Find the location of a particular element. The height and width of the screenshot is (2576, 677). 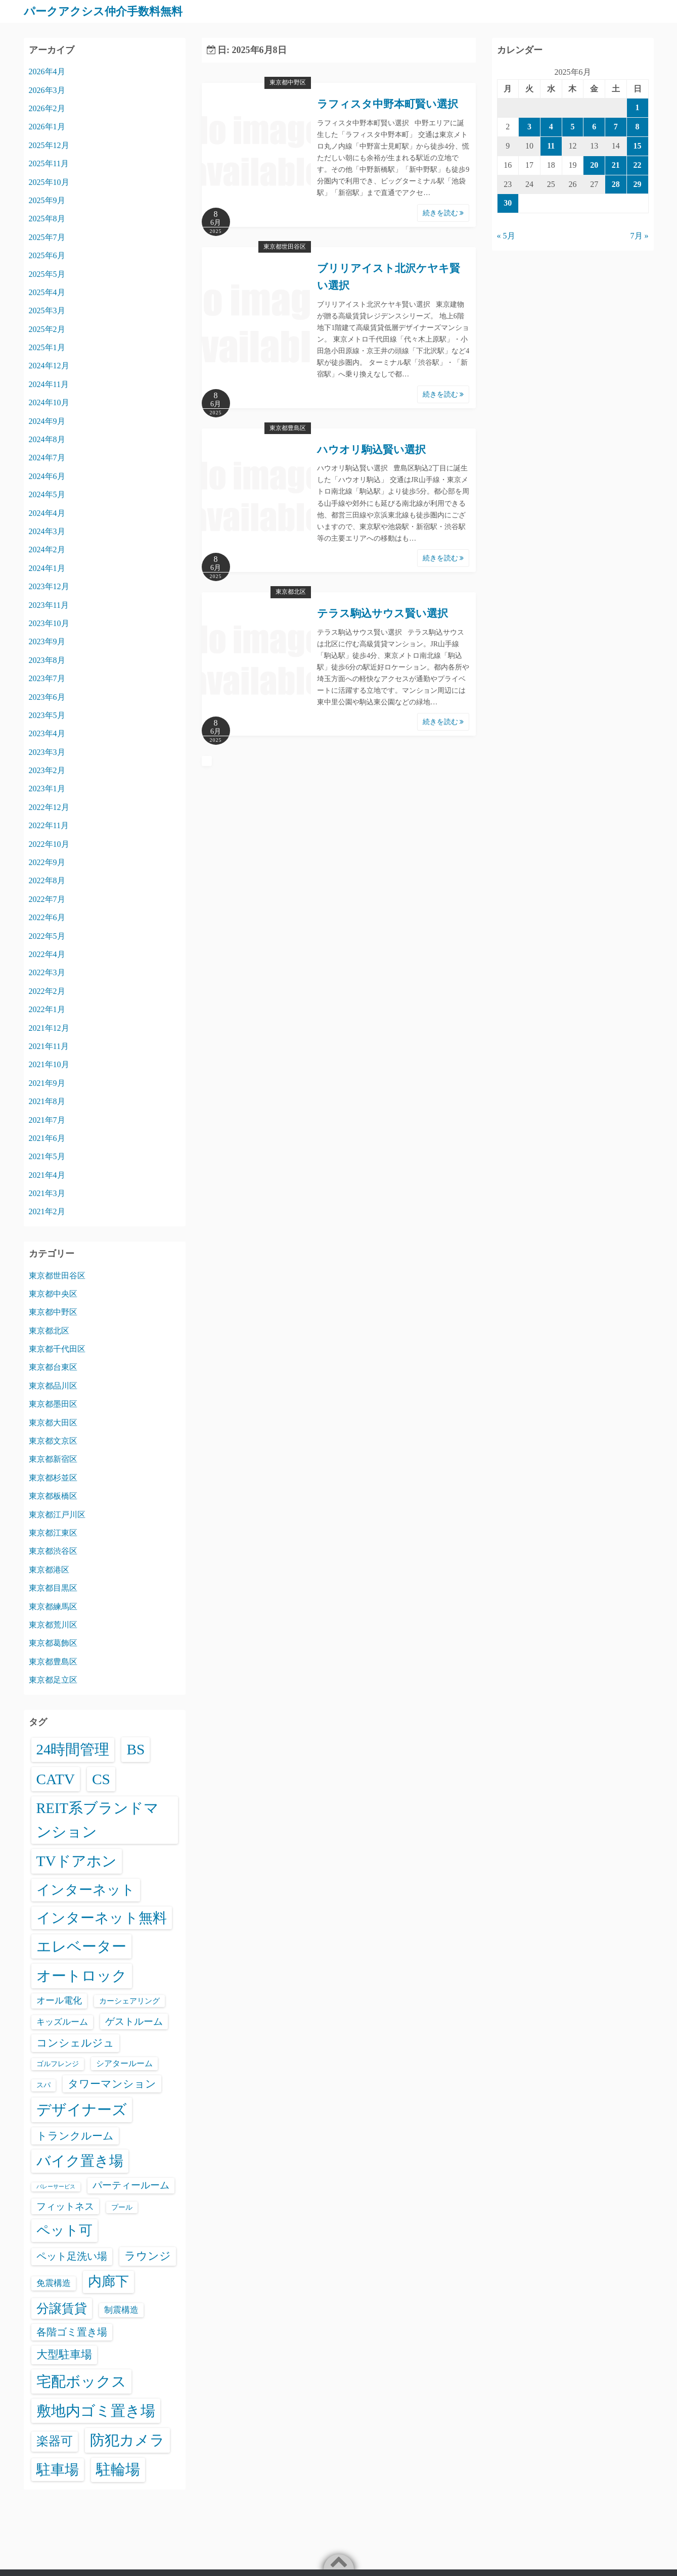

2024年7月 is located at coordinates (47, 457).